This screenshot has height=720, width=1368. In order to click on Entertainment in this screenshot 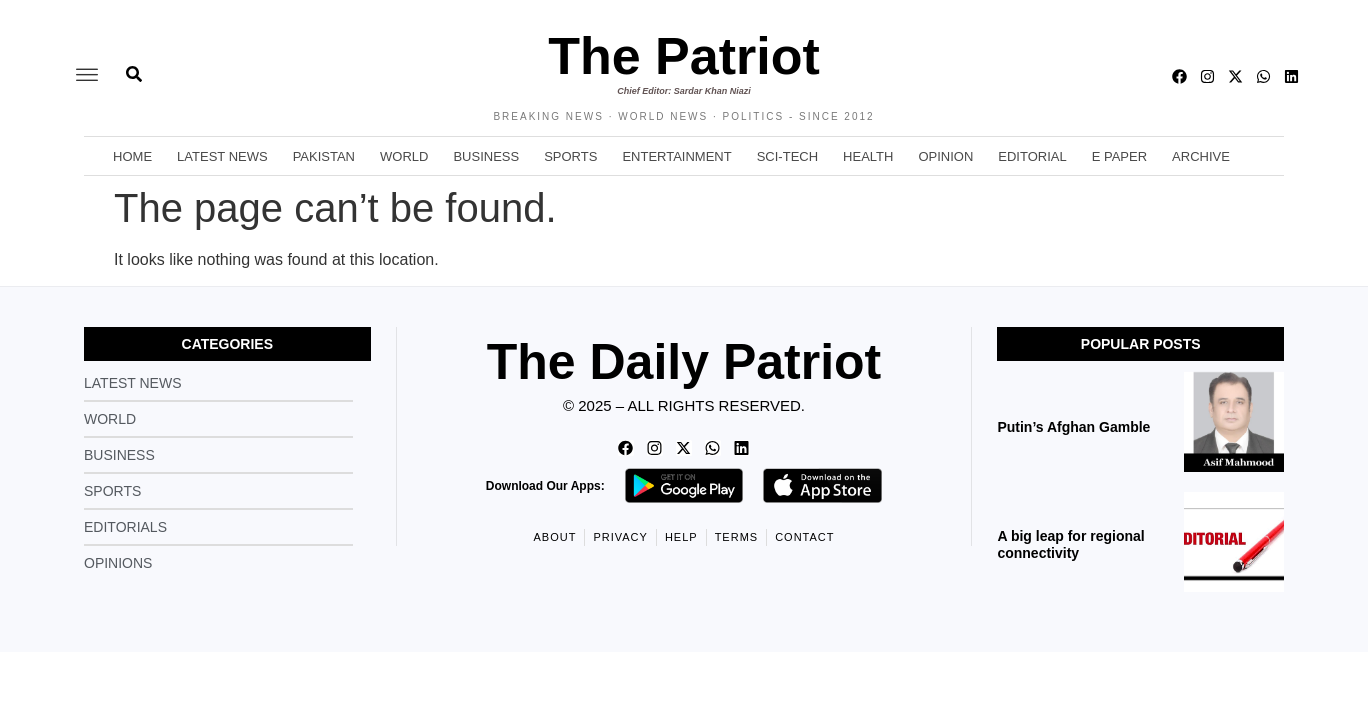, I will do `click(676, 156)`.